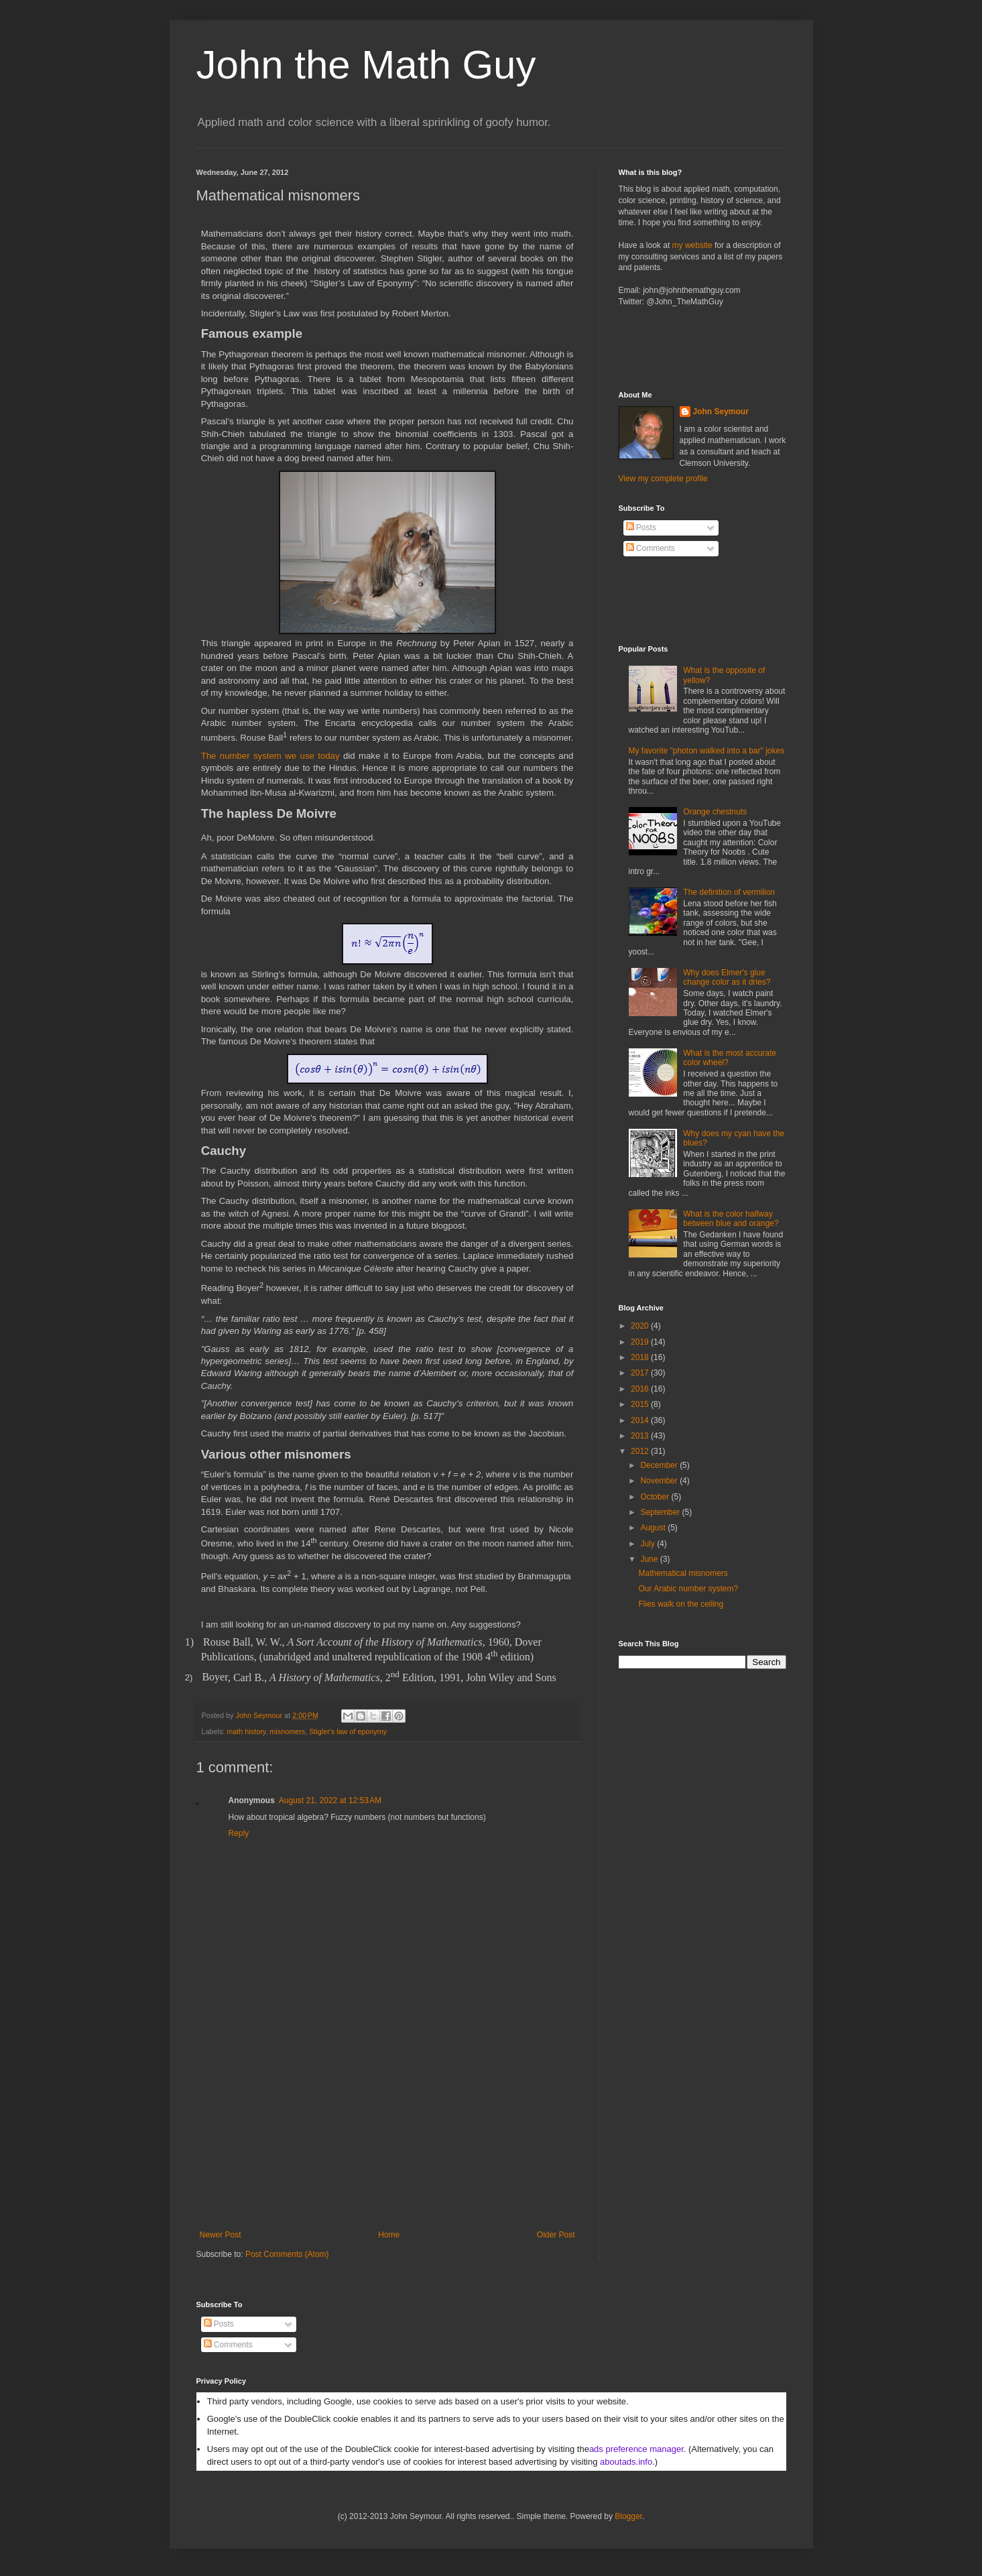 Image resolution: width=982 pixels, height=2576 pixels. What do you see at coordinates (663, 478) in the screenshot?
I see `View my complete profile` at bounding box center [663, 478].